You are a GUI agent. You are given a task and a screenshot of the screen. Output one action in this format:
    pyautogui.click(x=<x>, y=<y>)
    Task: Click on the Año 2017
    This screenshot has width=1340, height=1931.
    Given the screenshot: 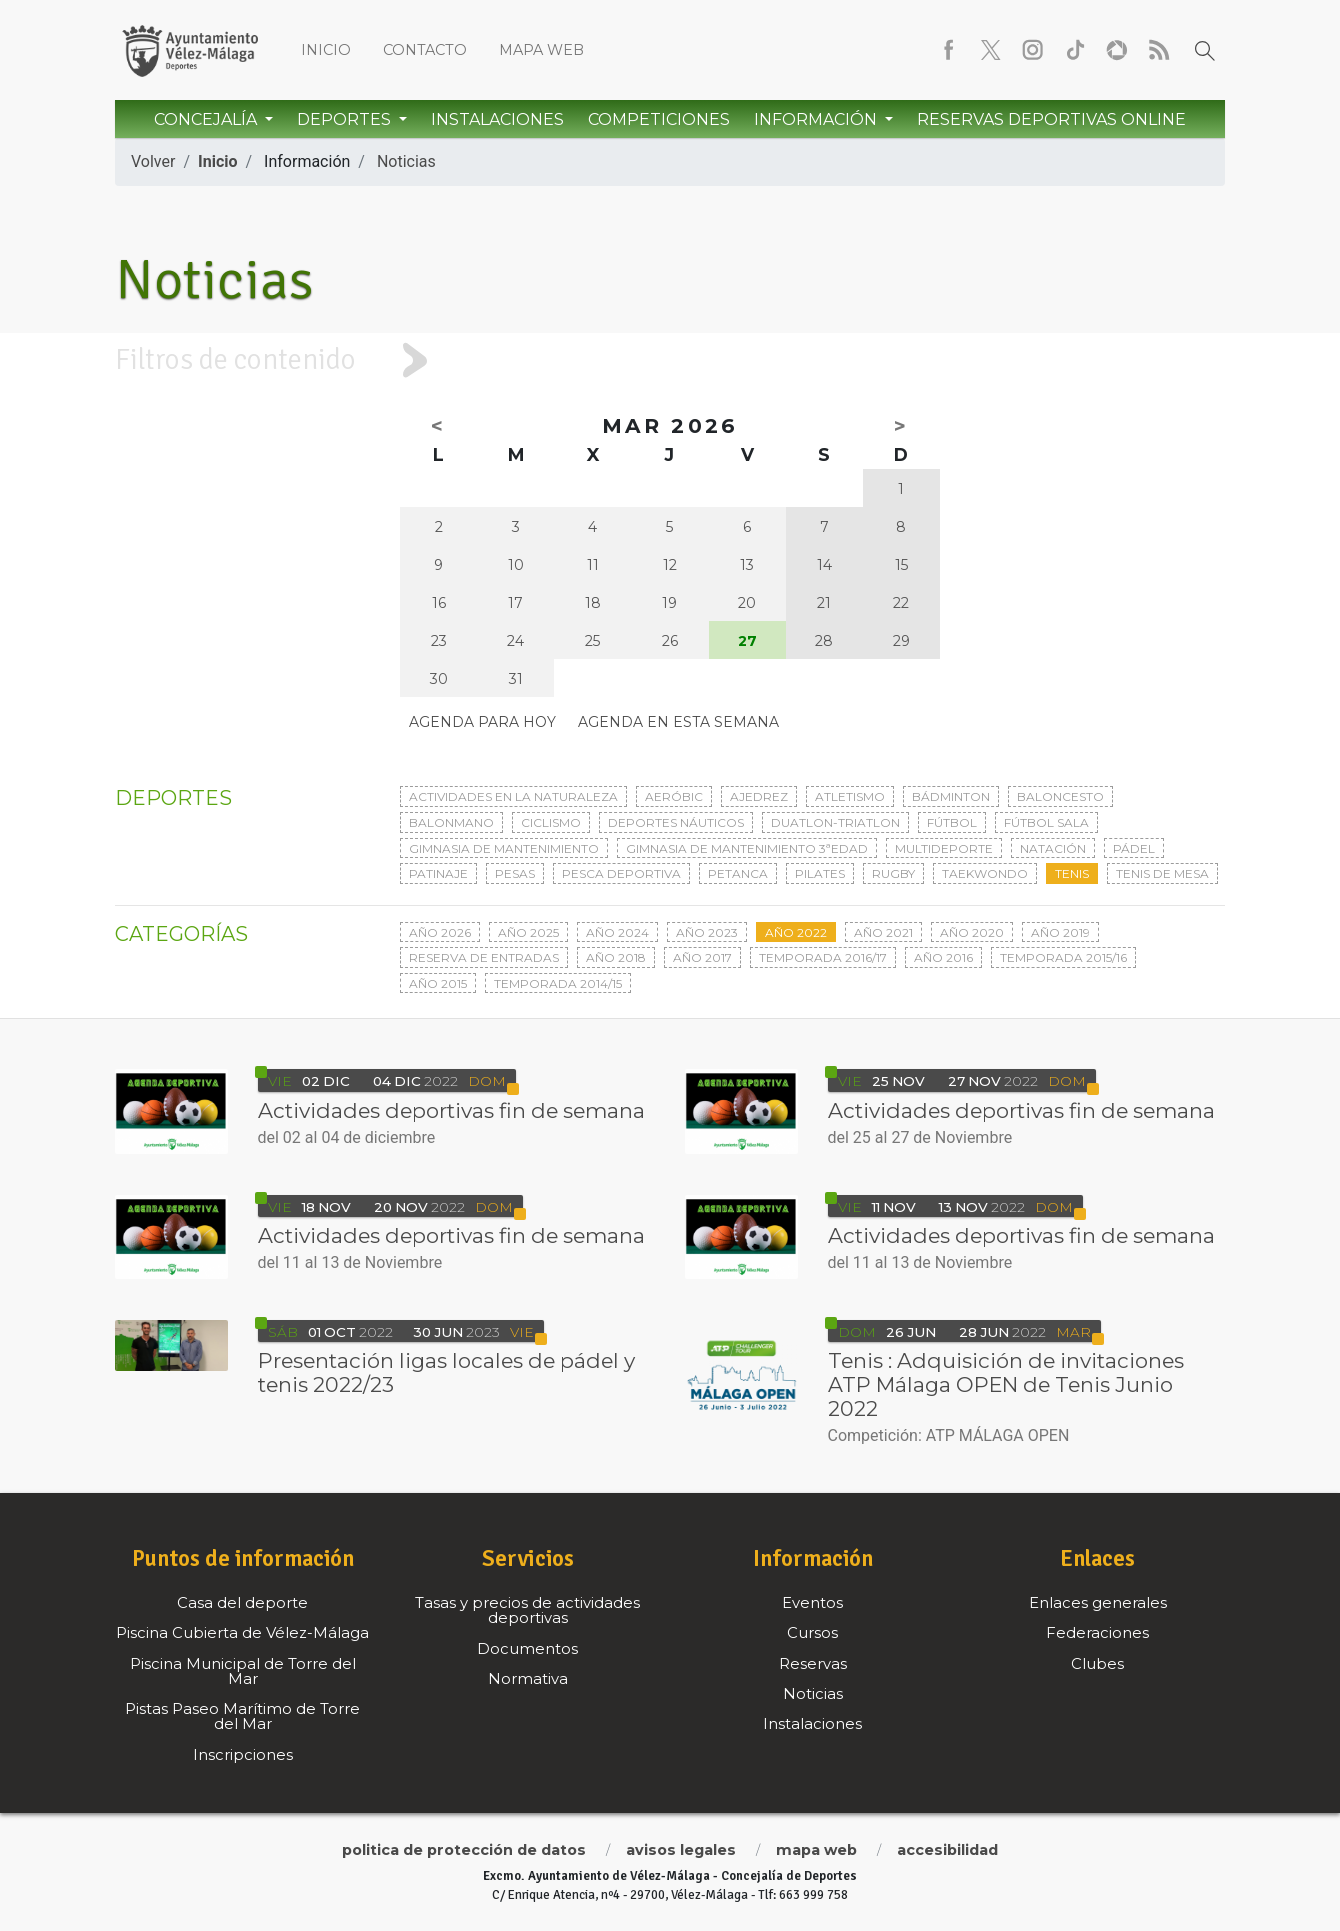 What is the action you would take?
    pyautogui.click(x=702, y=957)
    